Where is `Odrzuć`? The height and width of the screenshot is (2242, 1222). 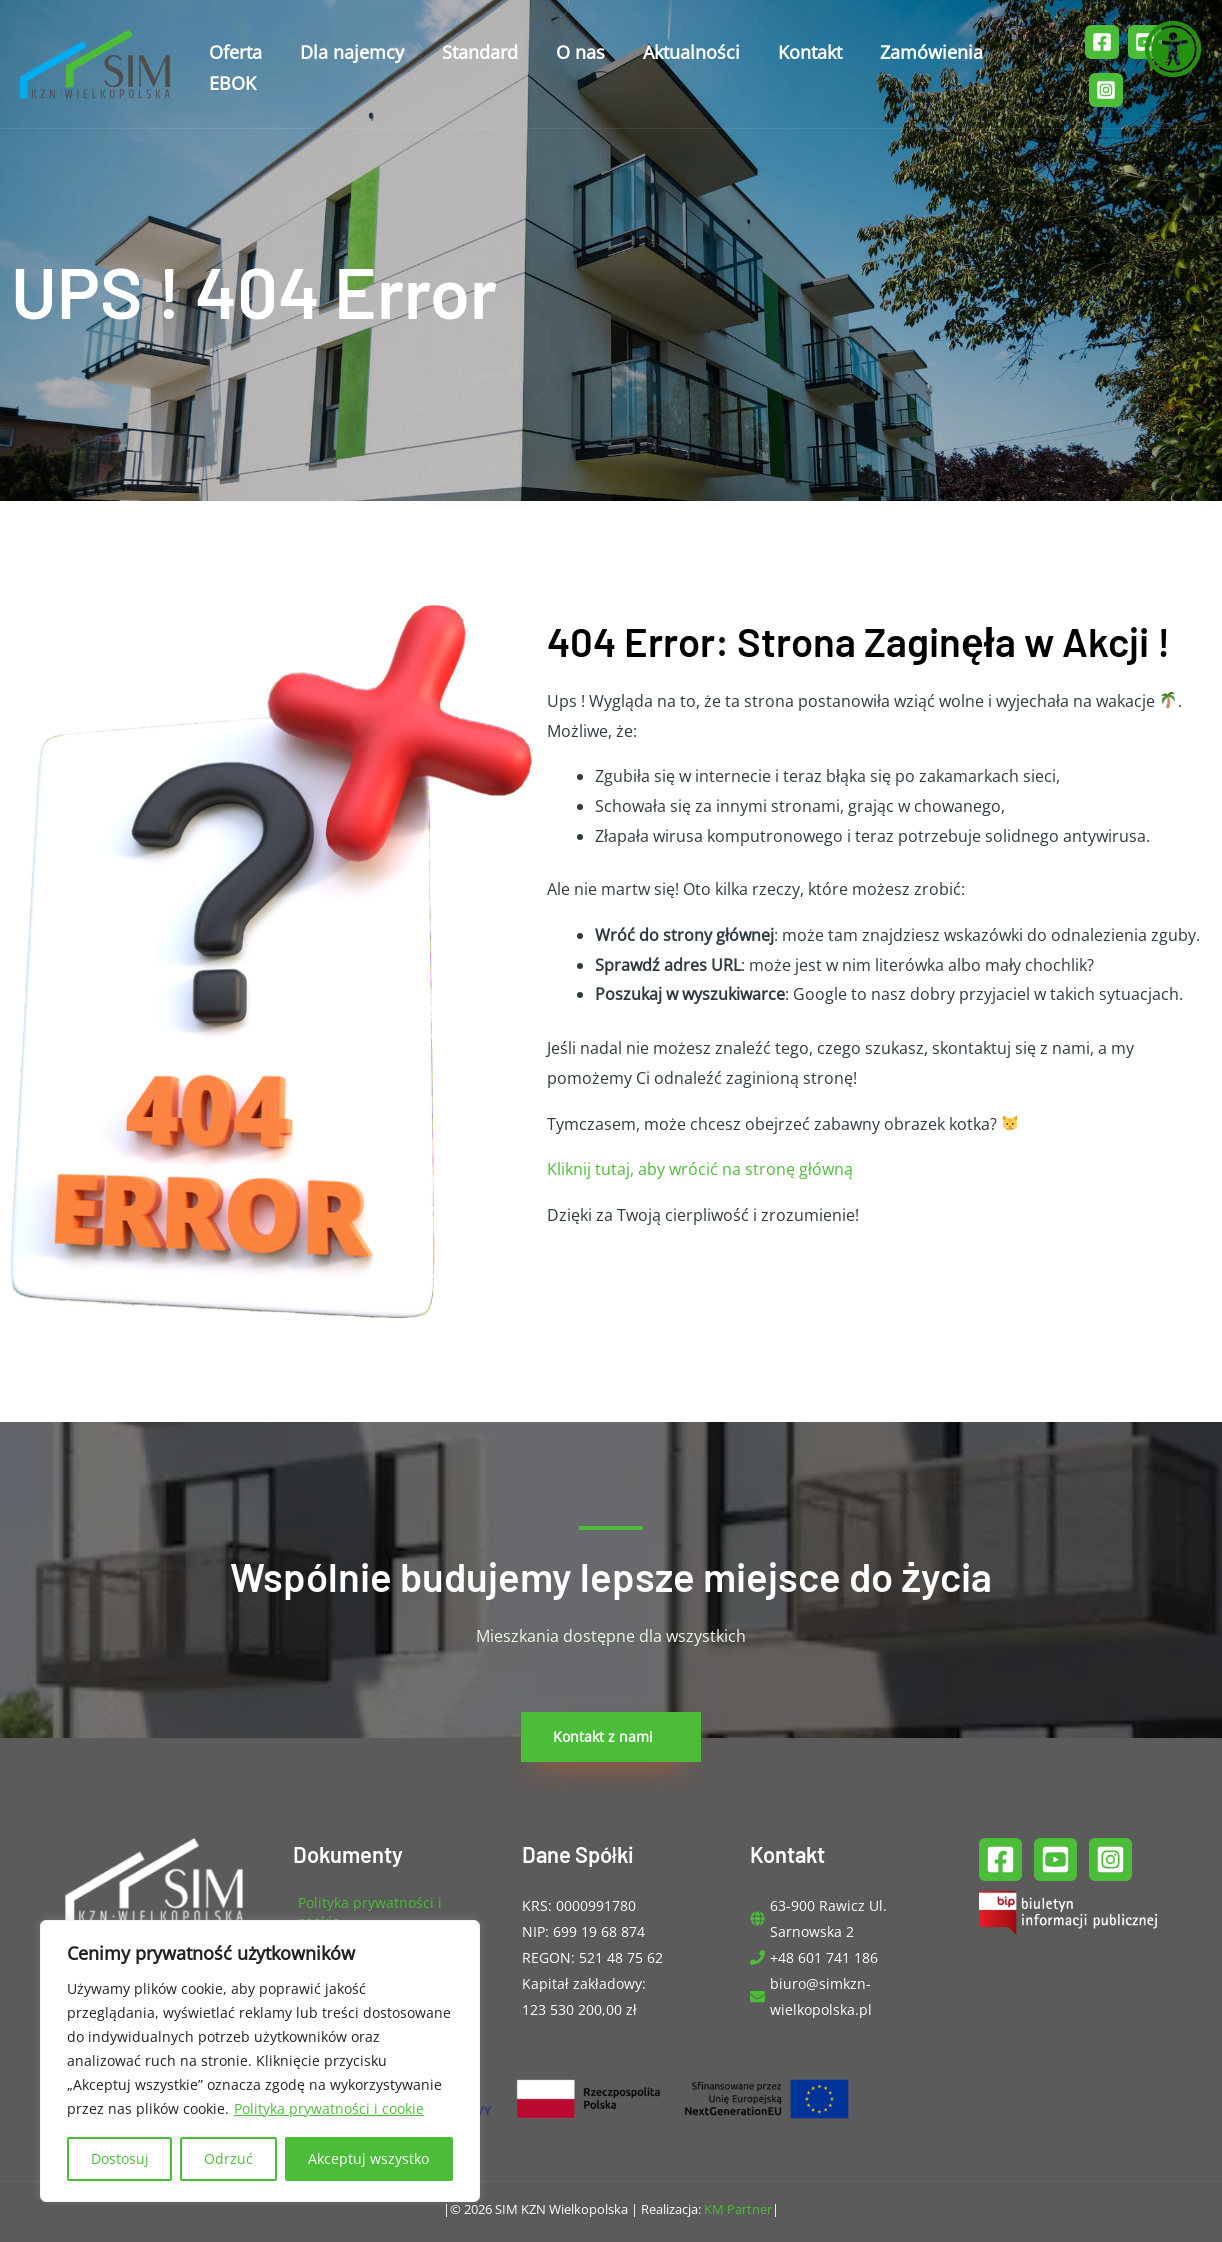 Odrzuć is located at coordinates (228, 2158).